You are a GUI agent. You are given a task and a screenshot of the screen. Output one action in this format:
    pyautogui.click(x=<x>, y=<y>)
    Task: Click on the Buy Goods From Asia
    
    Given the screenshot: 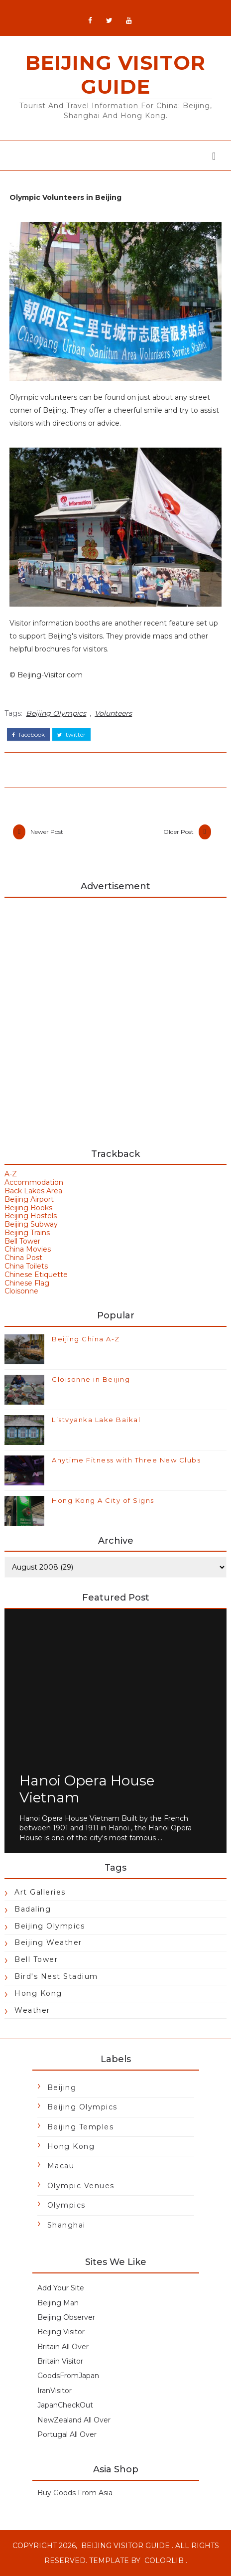 What is the action you would take?
    pyautogui.click(x=75, y=2492)
    